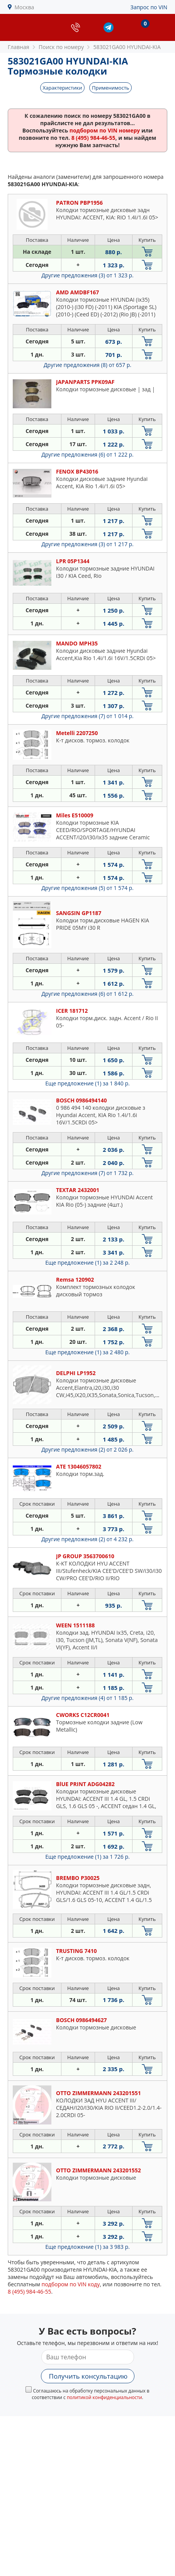 The height and width of the screenshot is (2576, 175). What do you see at coordinates (87, 1449) in the screenshot?
I see `Другие предложения (2)` at bounding box center [87, 1449].